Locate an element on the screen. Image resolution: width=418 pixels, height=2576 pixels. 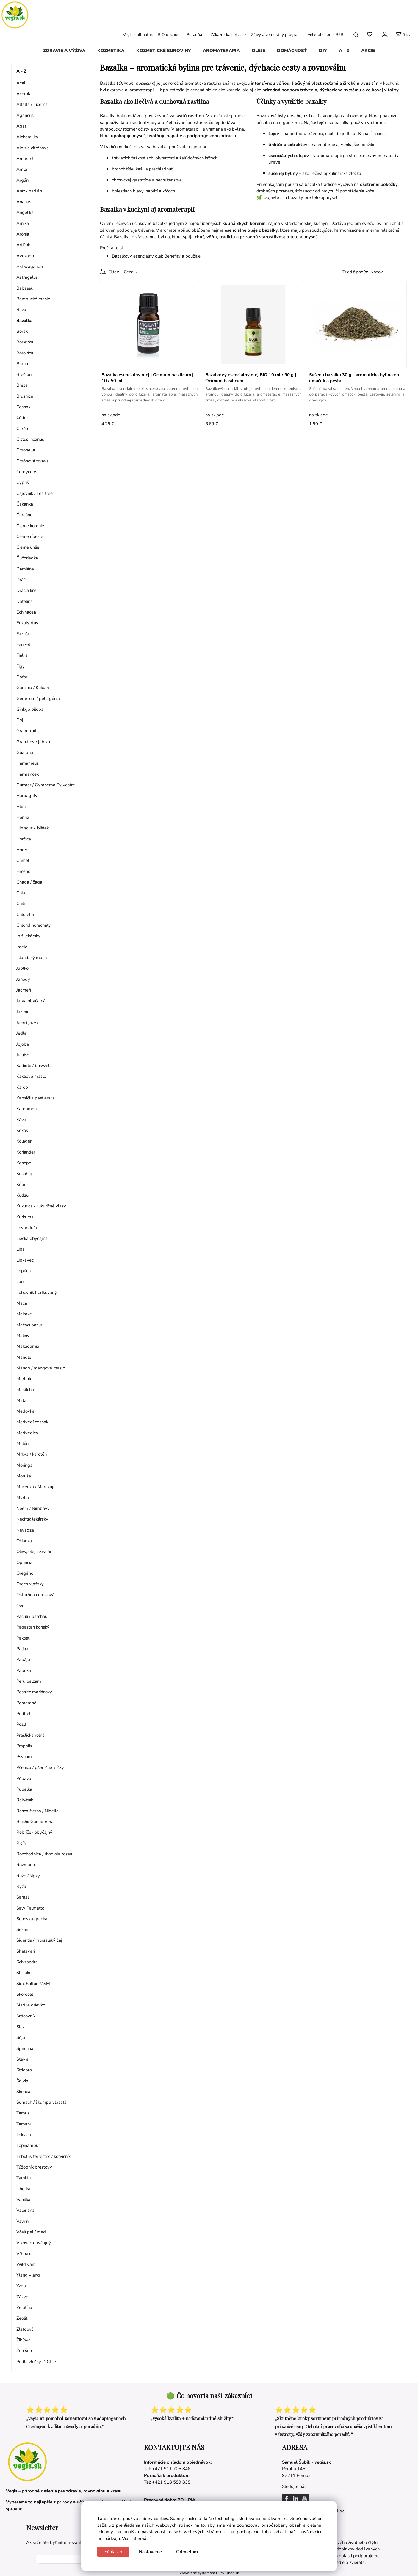
Hamamelis is located at coordinates (27, 763).